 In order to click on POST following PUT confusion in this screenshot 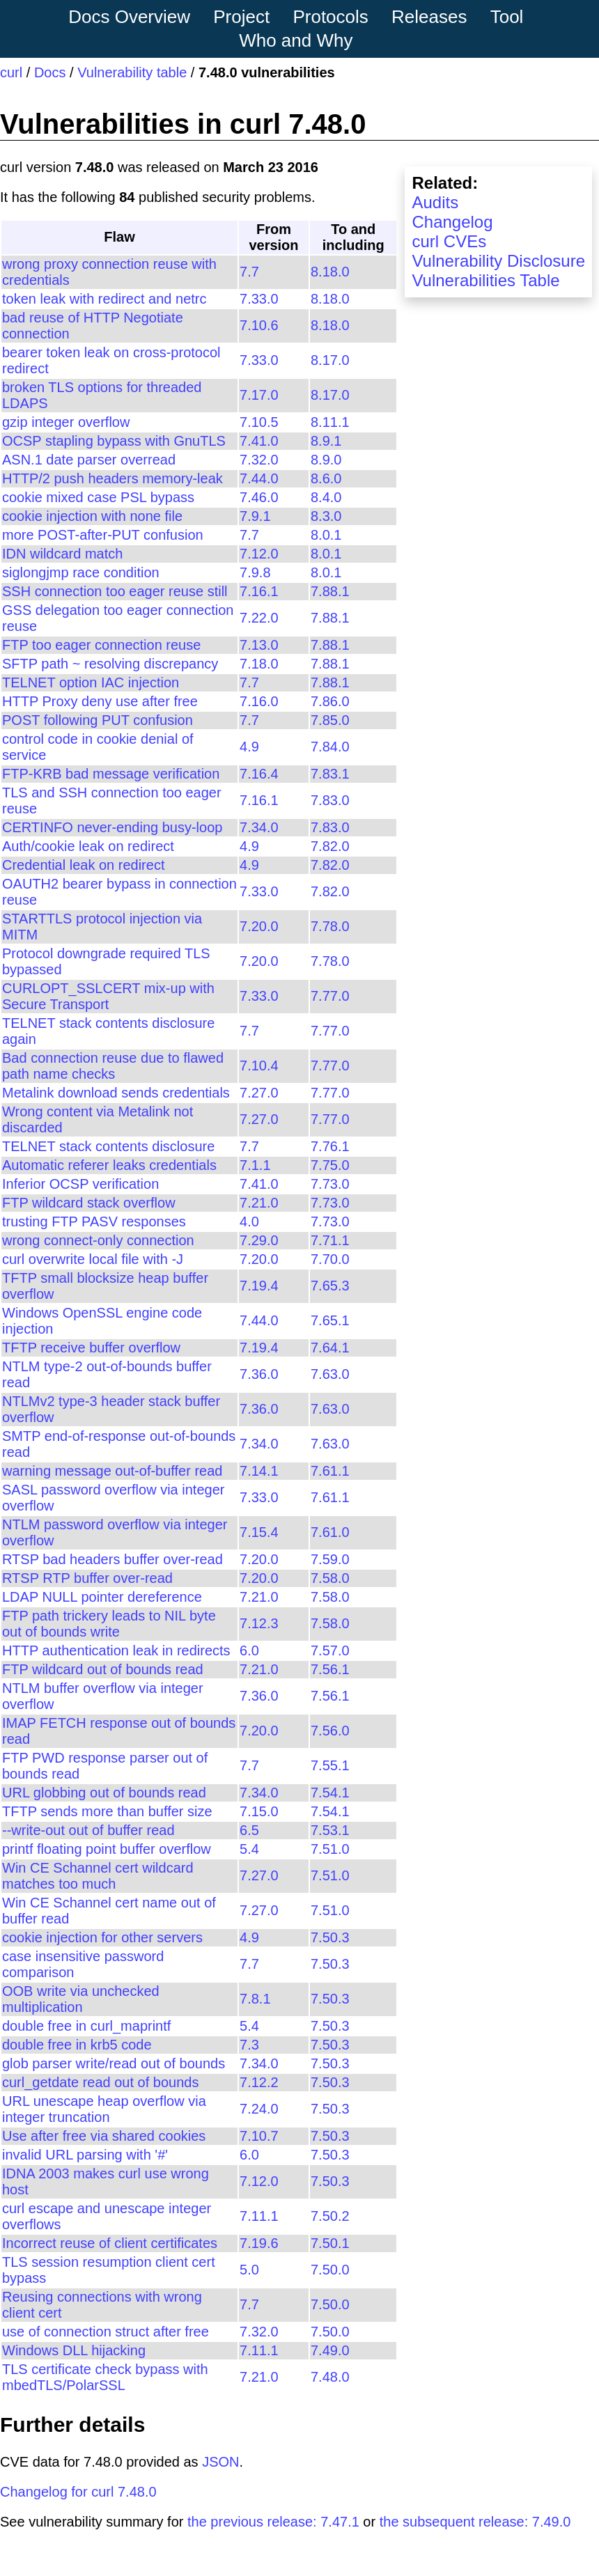, I will do `click(97, 720)`.